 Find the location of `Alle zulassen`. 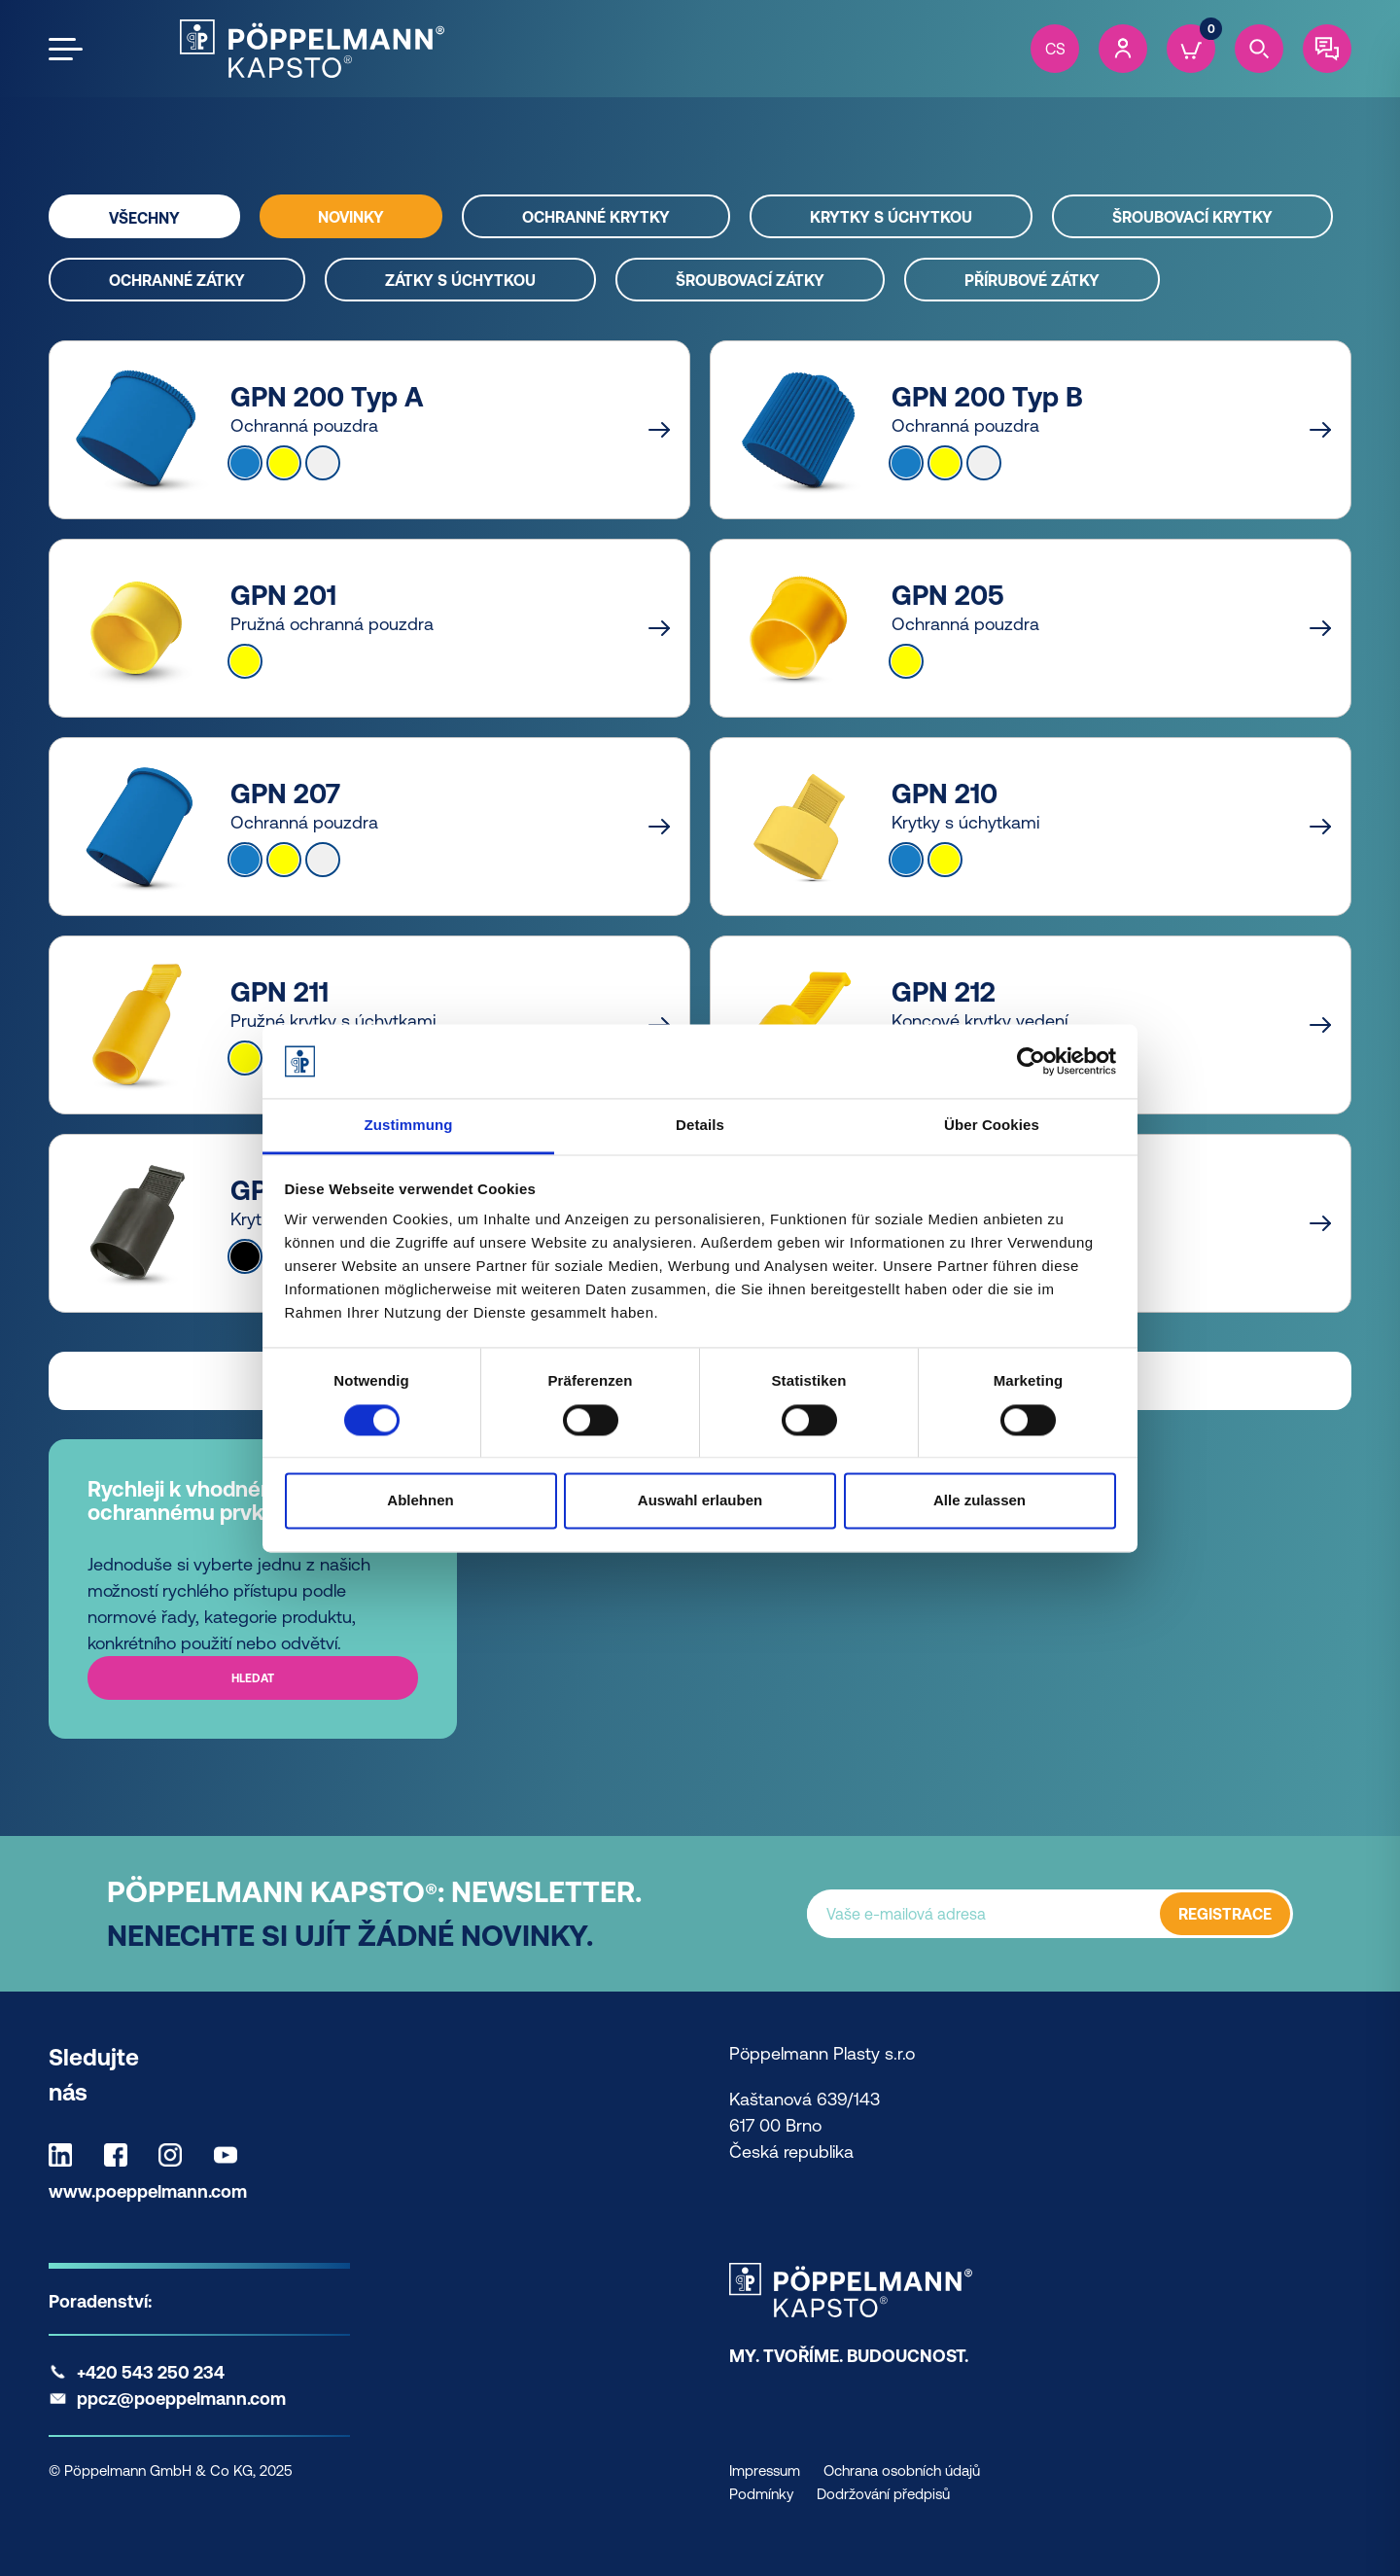

Alle zulassen is located at coordinates (979, 1501).